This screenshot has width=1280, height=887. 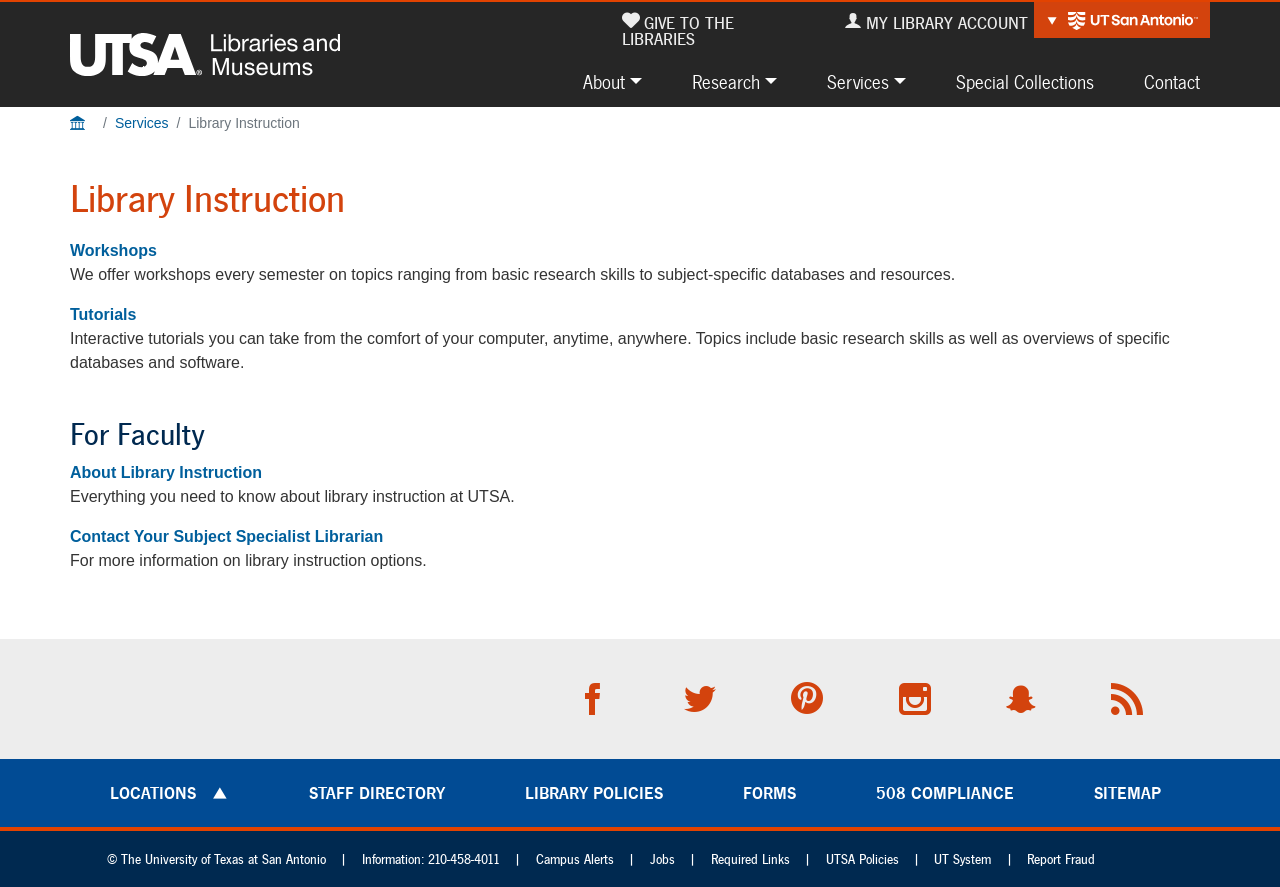 What do you see at coordinates (1061, 859) in the screenshot?
I see `Report Fraud` at bounding box center [1061, 859].